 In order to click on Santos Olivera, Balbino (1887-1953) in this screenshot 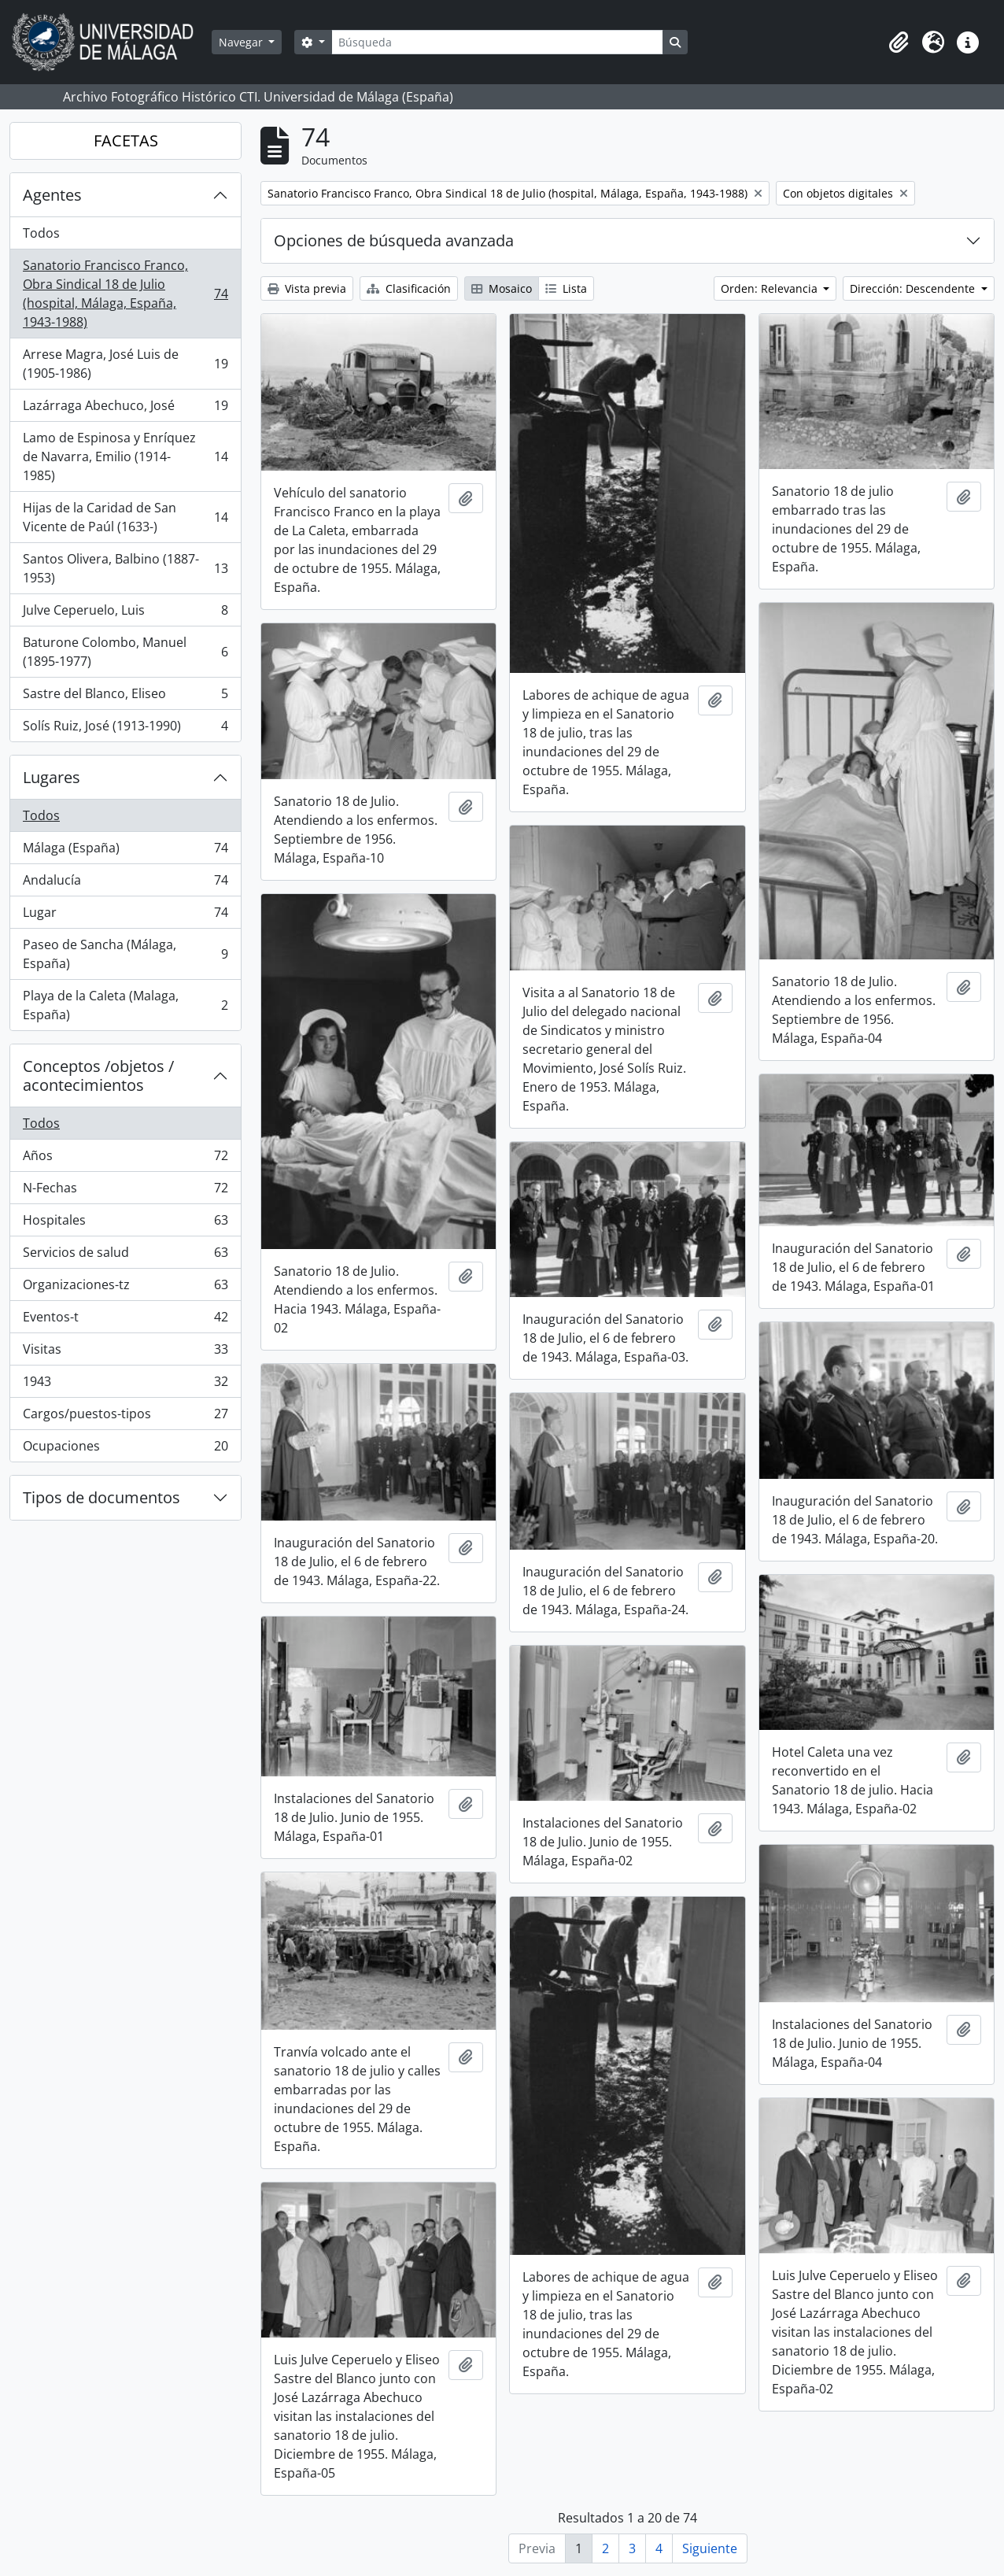, I will do `click(125, 568)`.